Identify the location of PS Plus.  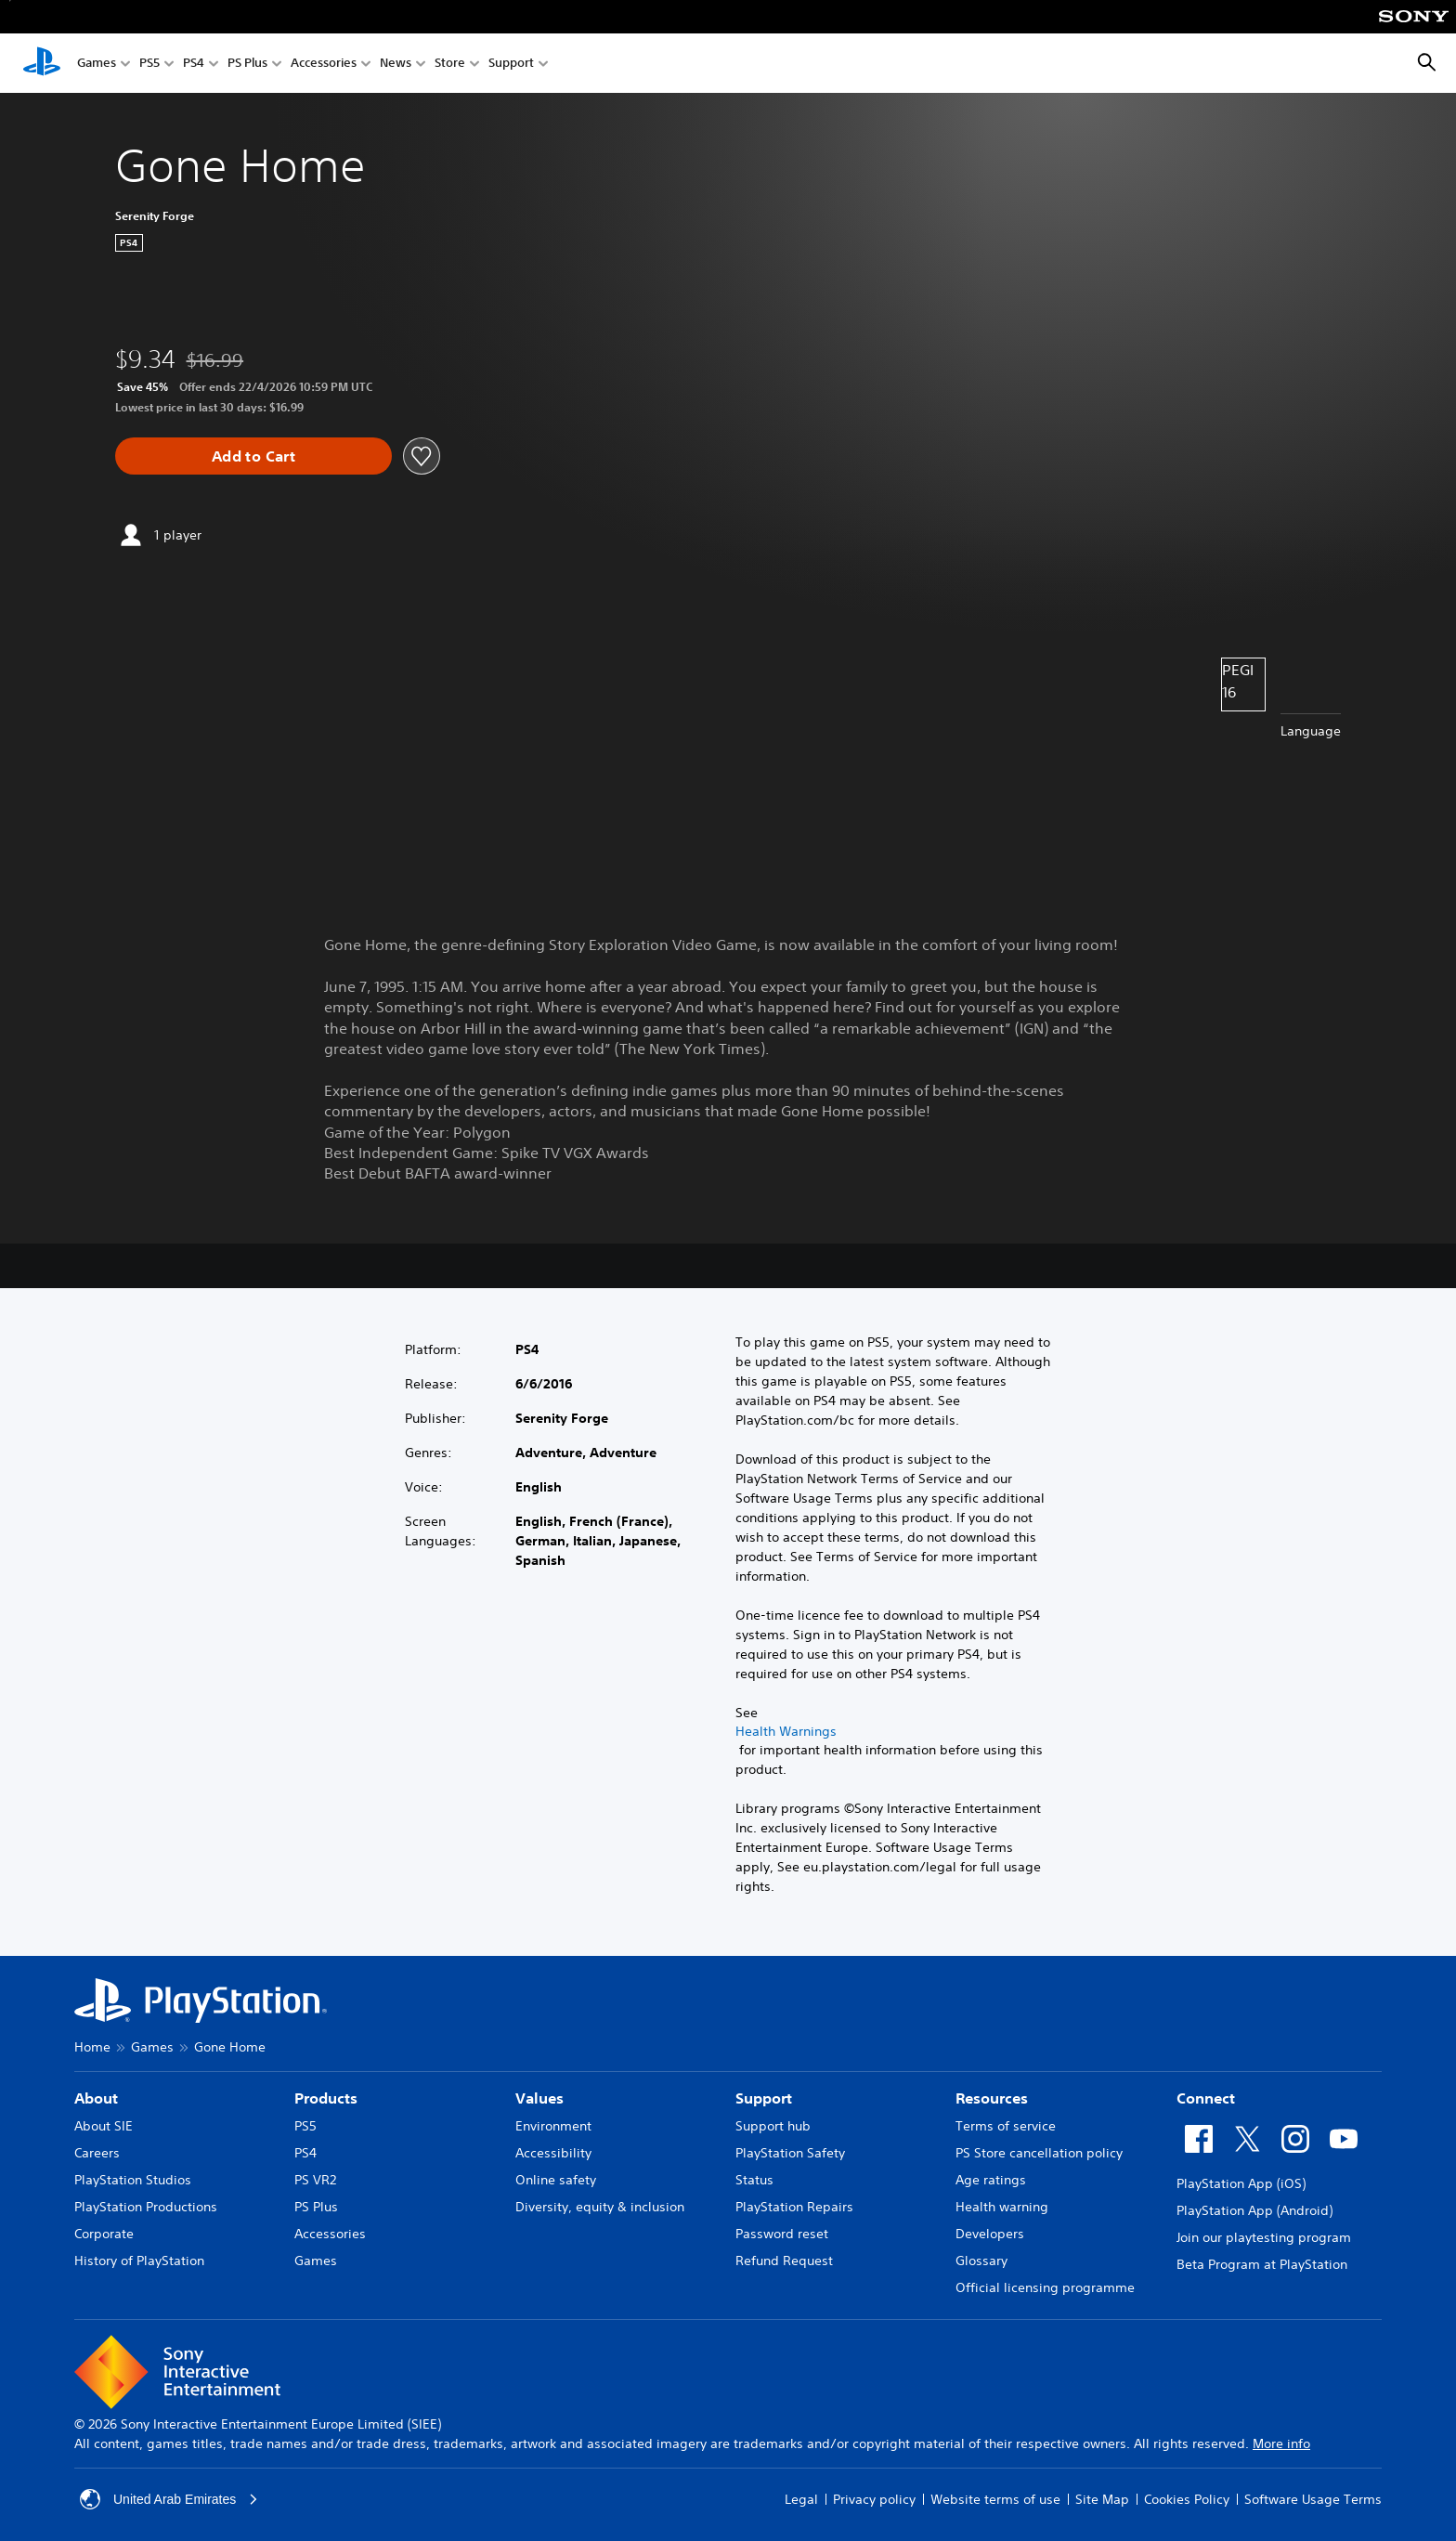
(247, 64).